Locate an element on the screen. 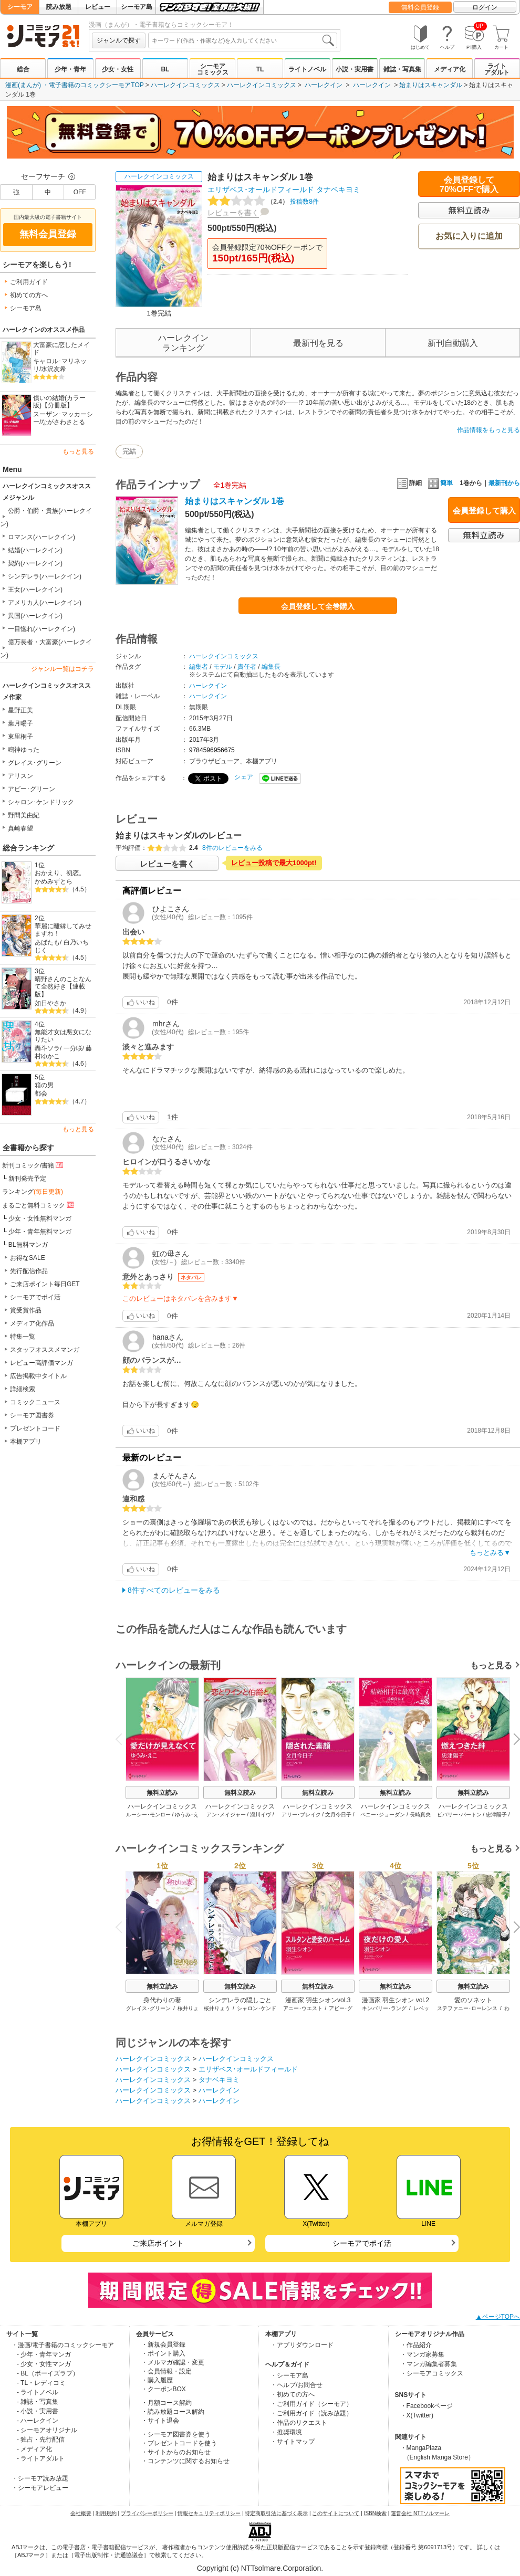 This screenshot has width=520, height=2576. 始まりはスキャンダル 1巻 is located at coordinates (234, 501).